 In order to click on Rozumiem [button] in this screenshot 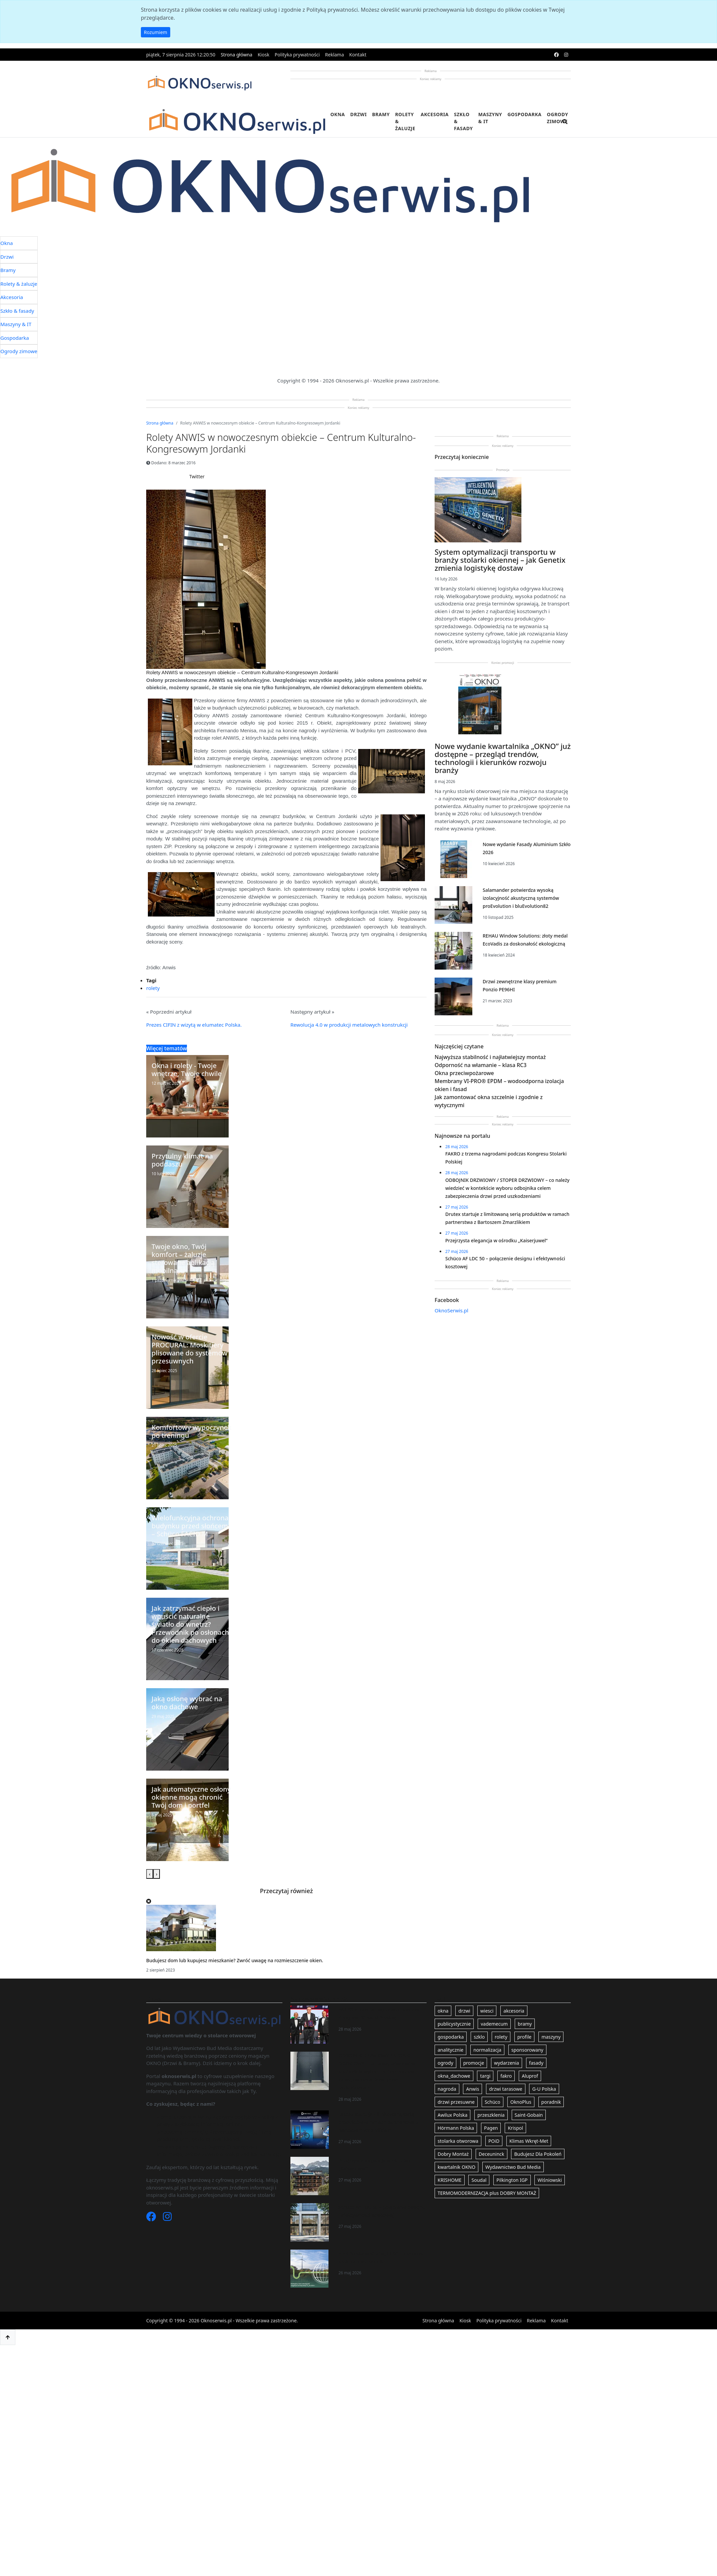, I will do `click(155, 32)`.